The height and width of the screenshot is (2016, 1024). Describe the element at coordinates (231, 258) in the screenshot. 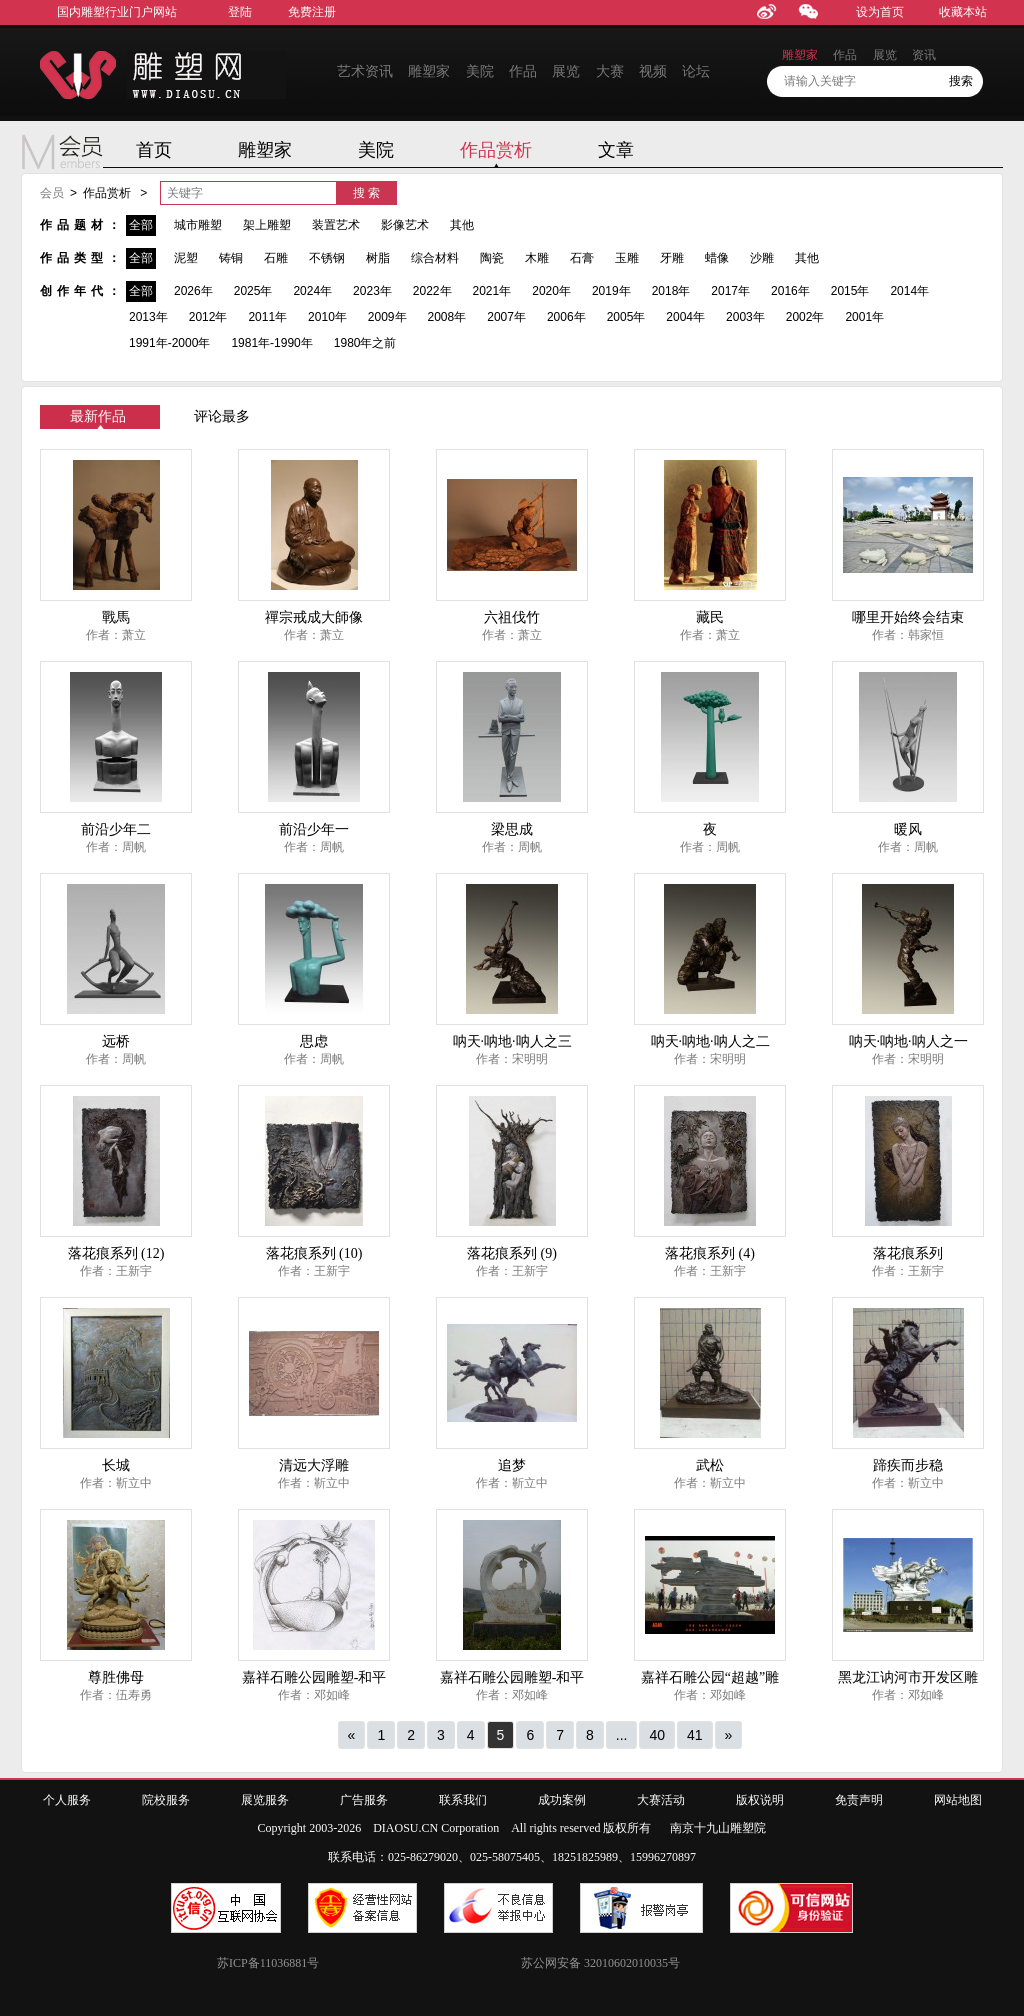

I see `铸铜` at that location.